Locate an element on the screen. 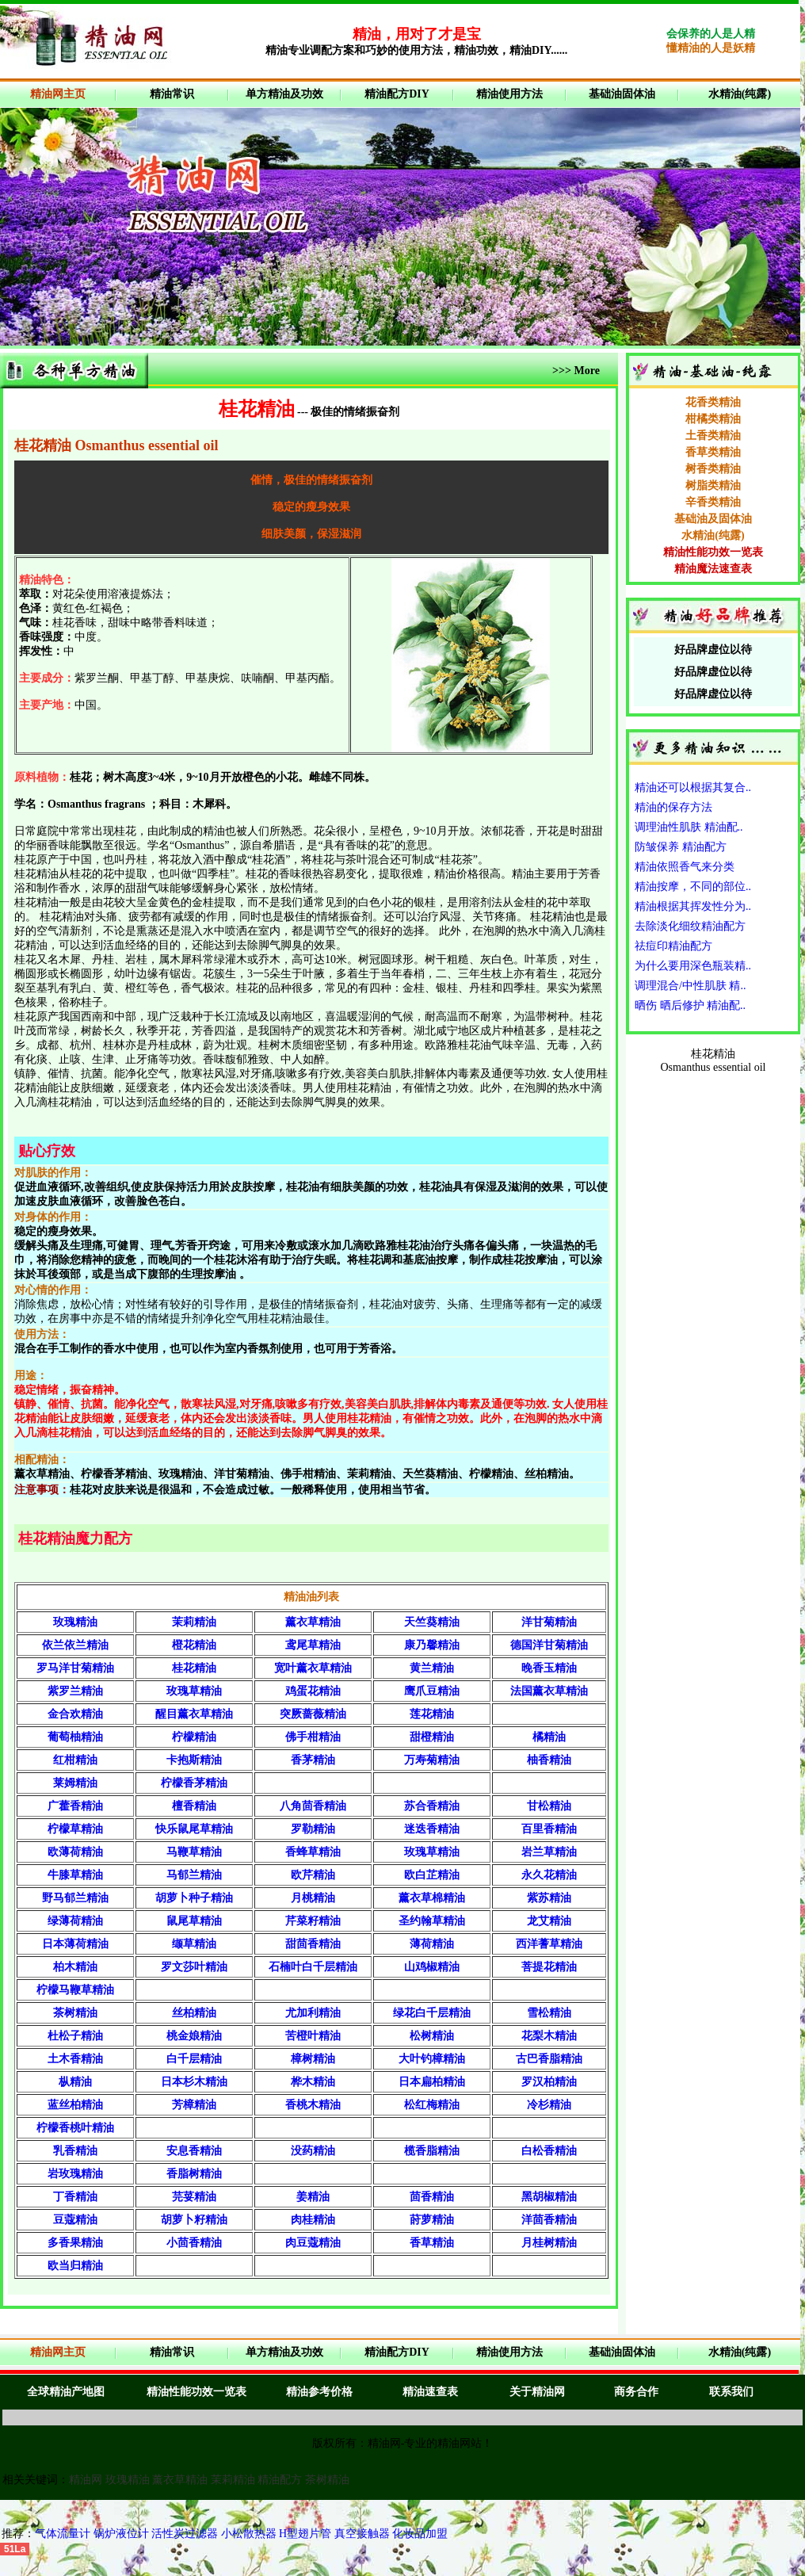 This screenshot has height=2576, width=805. 防皱保养 精油配方 is located at coordinates (681, 847).